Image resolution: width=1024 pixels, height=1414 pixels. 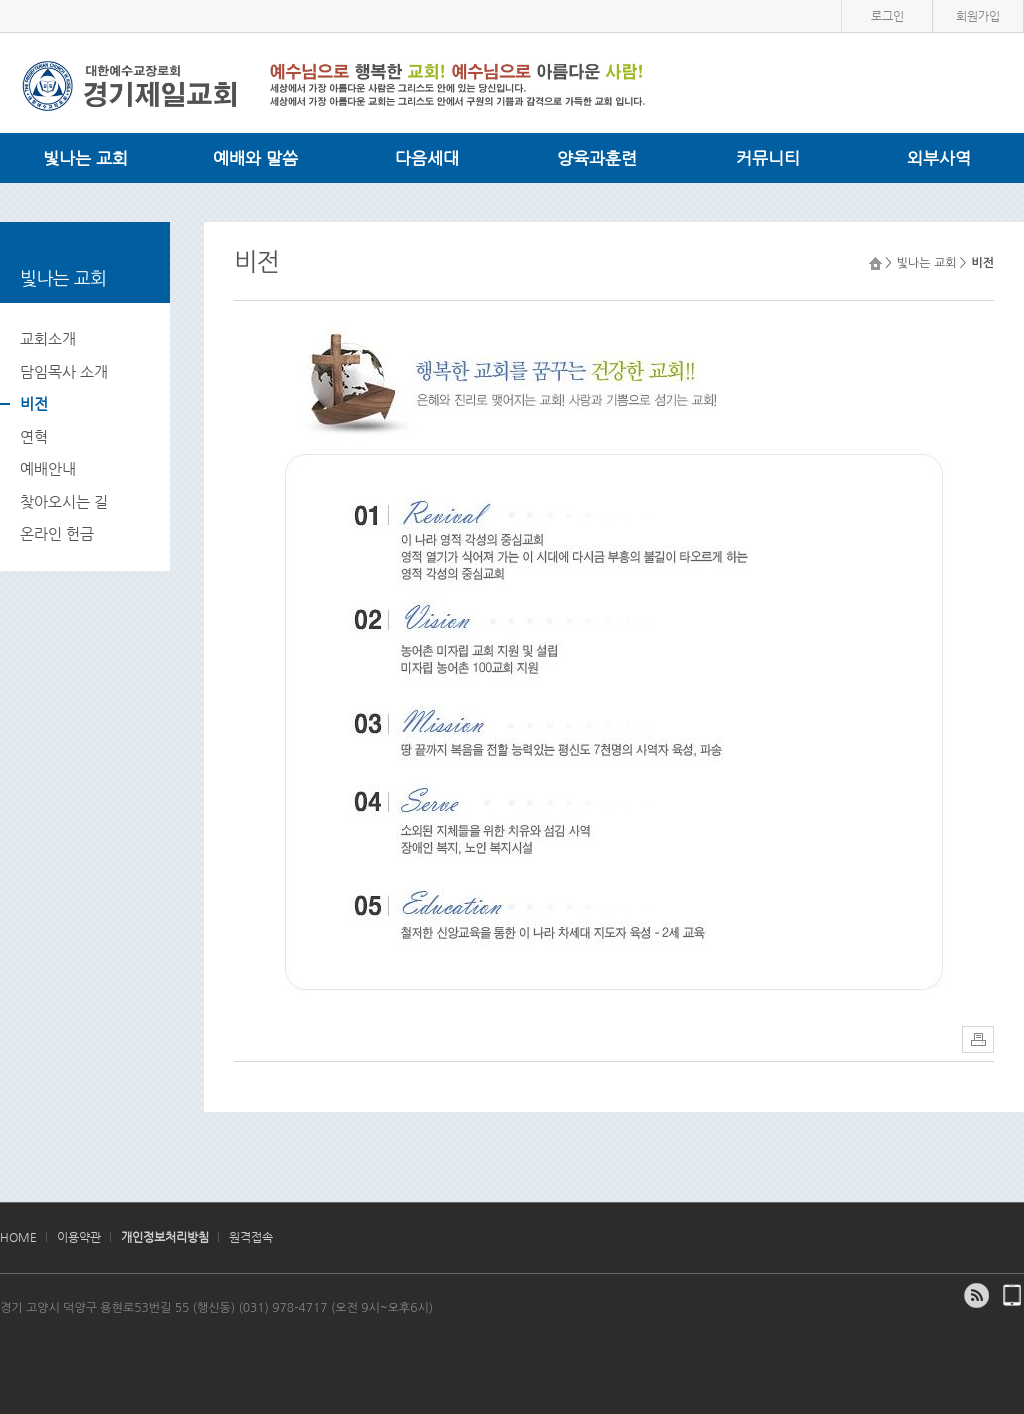 I want to click on 이용약관, so click(x=79, y=1237).